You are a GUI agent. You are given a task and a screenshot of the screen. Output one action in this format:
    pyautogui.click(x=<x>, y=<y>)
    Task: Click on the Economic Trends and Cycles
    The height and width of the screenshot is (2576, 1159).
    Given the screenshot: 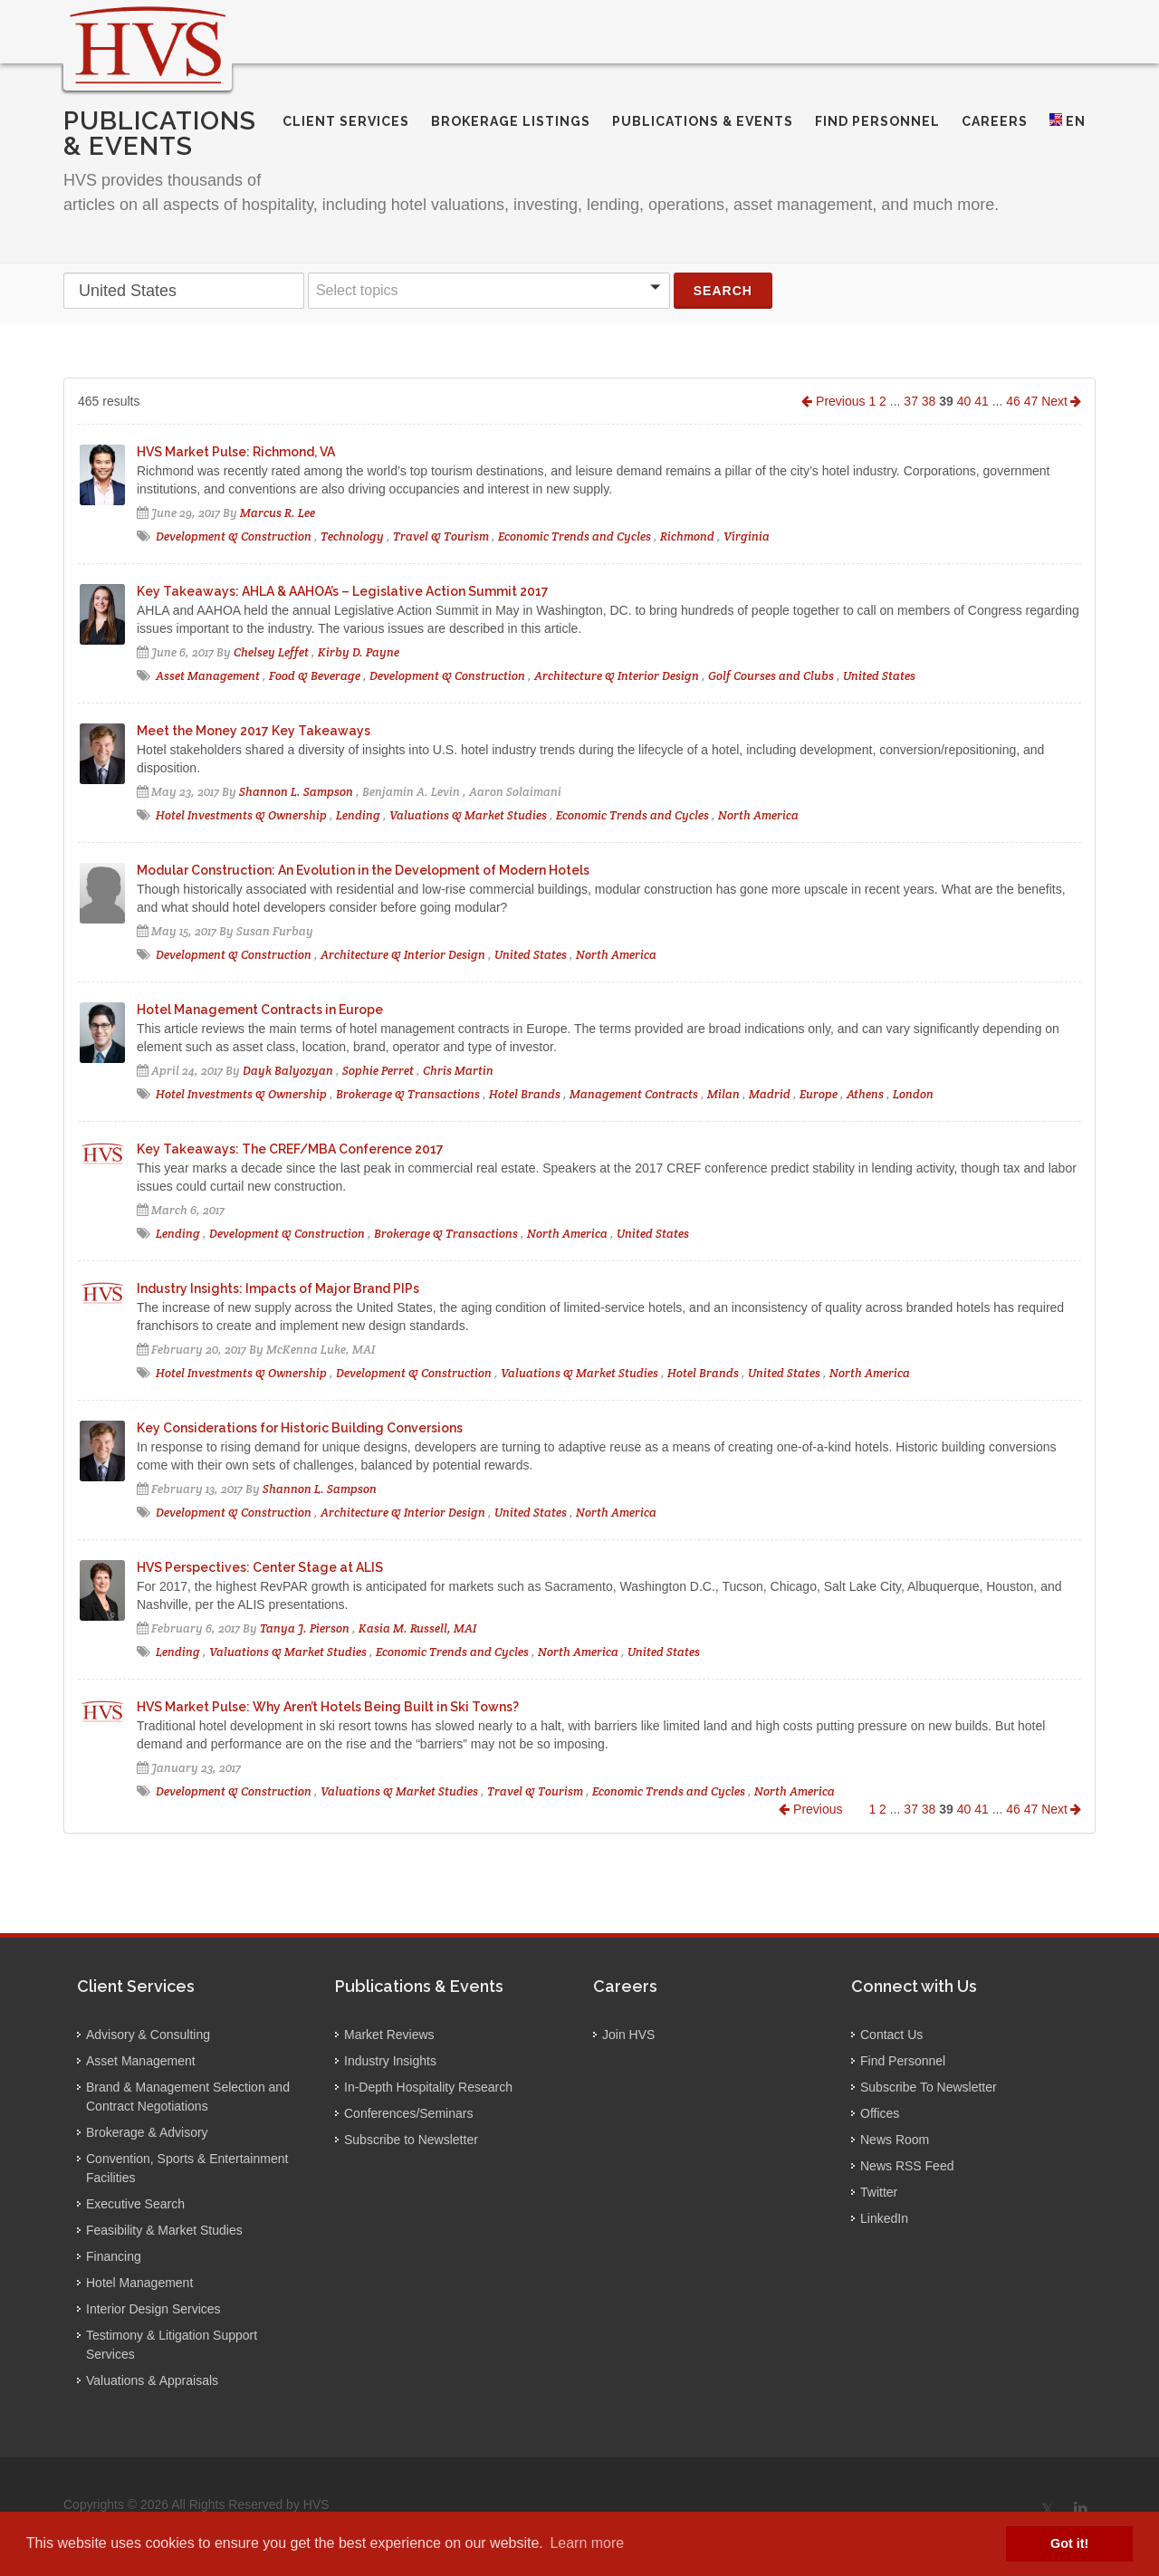 What is the action you would take?
    pyautogui.click(x=574, y=536)
    